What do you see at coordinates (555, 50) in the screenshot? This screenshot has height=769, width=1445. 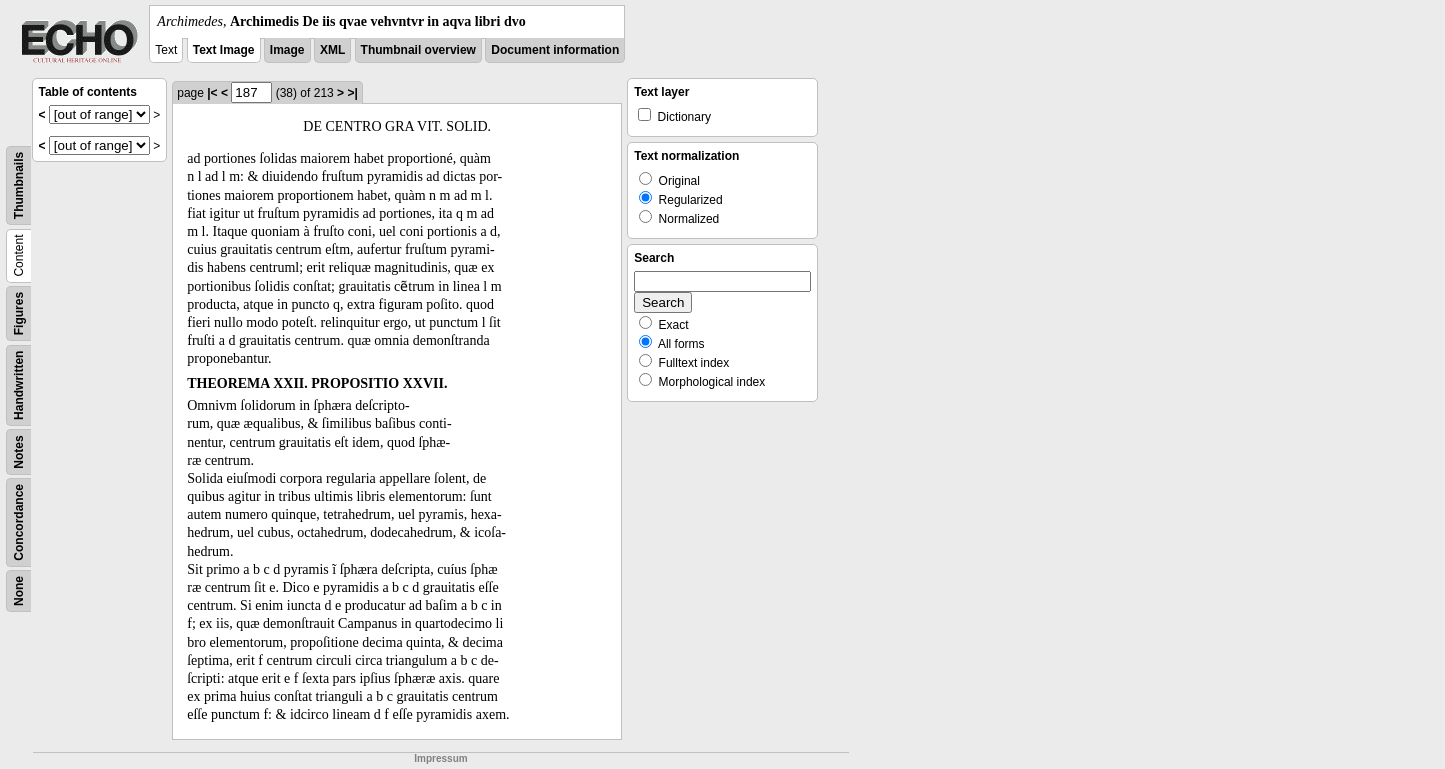 I see `Document information` at bounding box center [555, 50].